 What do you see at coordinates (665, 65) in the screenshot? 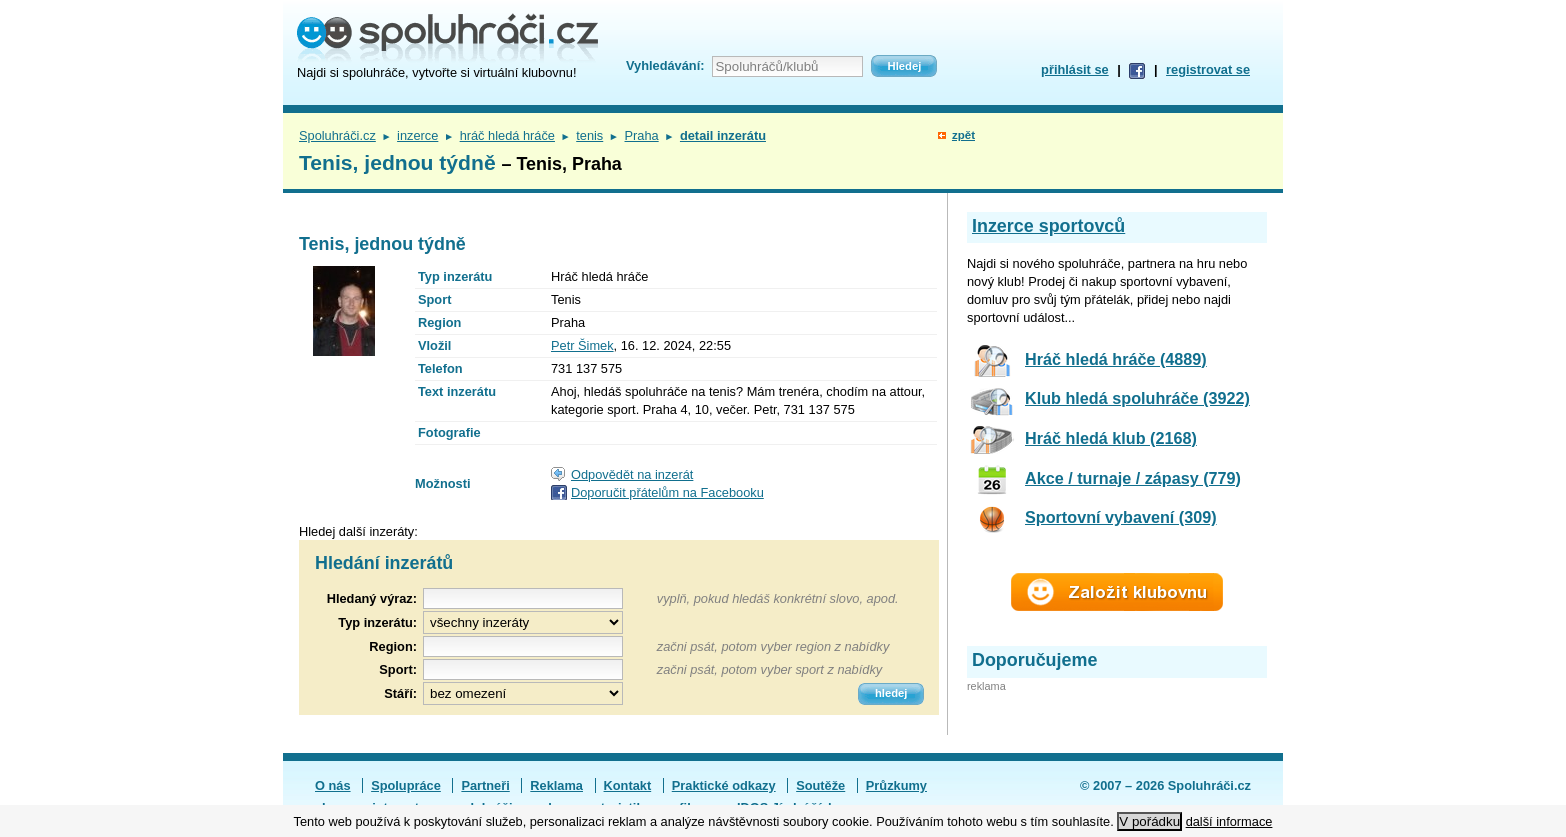
I see `Vyhledávání:` at bounding box center [665, 65].